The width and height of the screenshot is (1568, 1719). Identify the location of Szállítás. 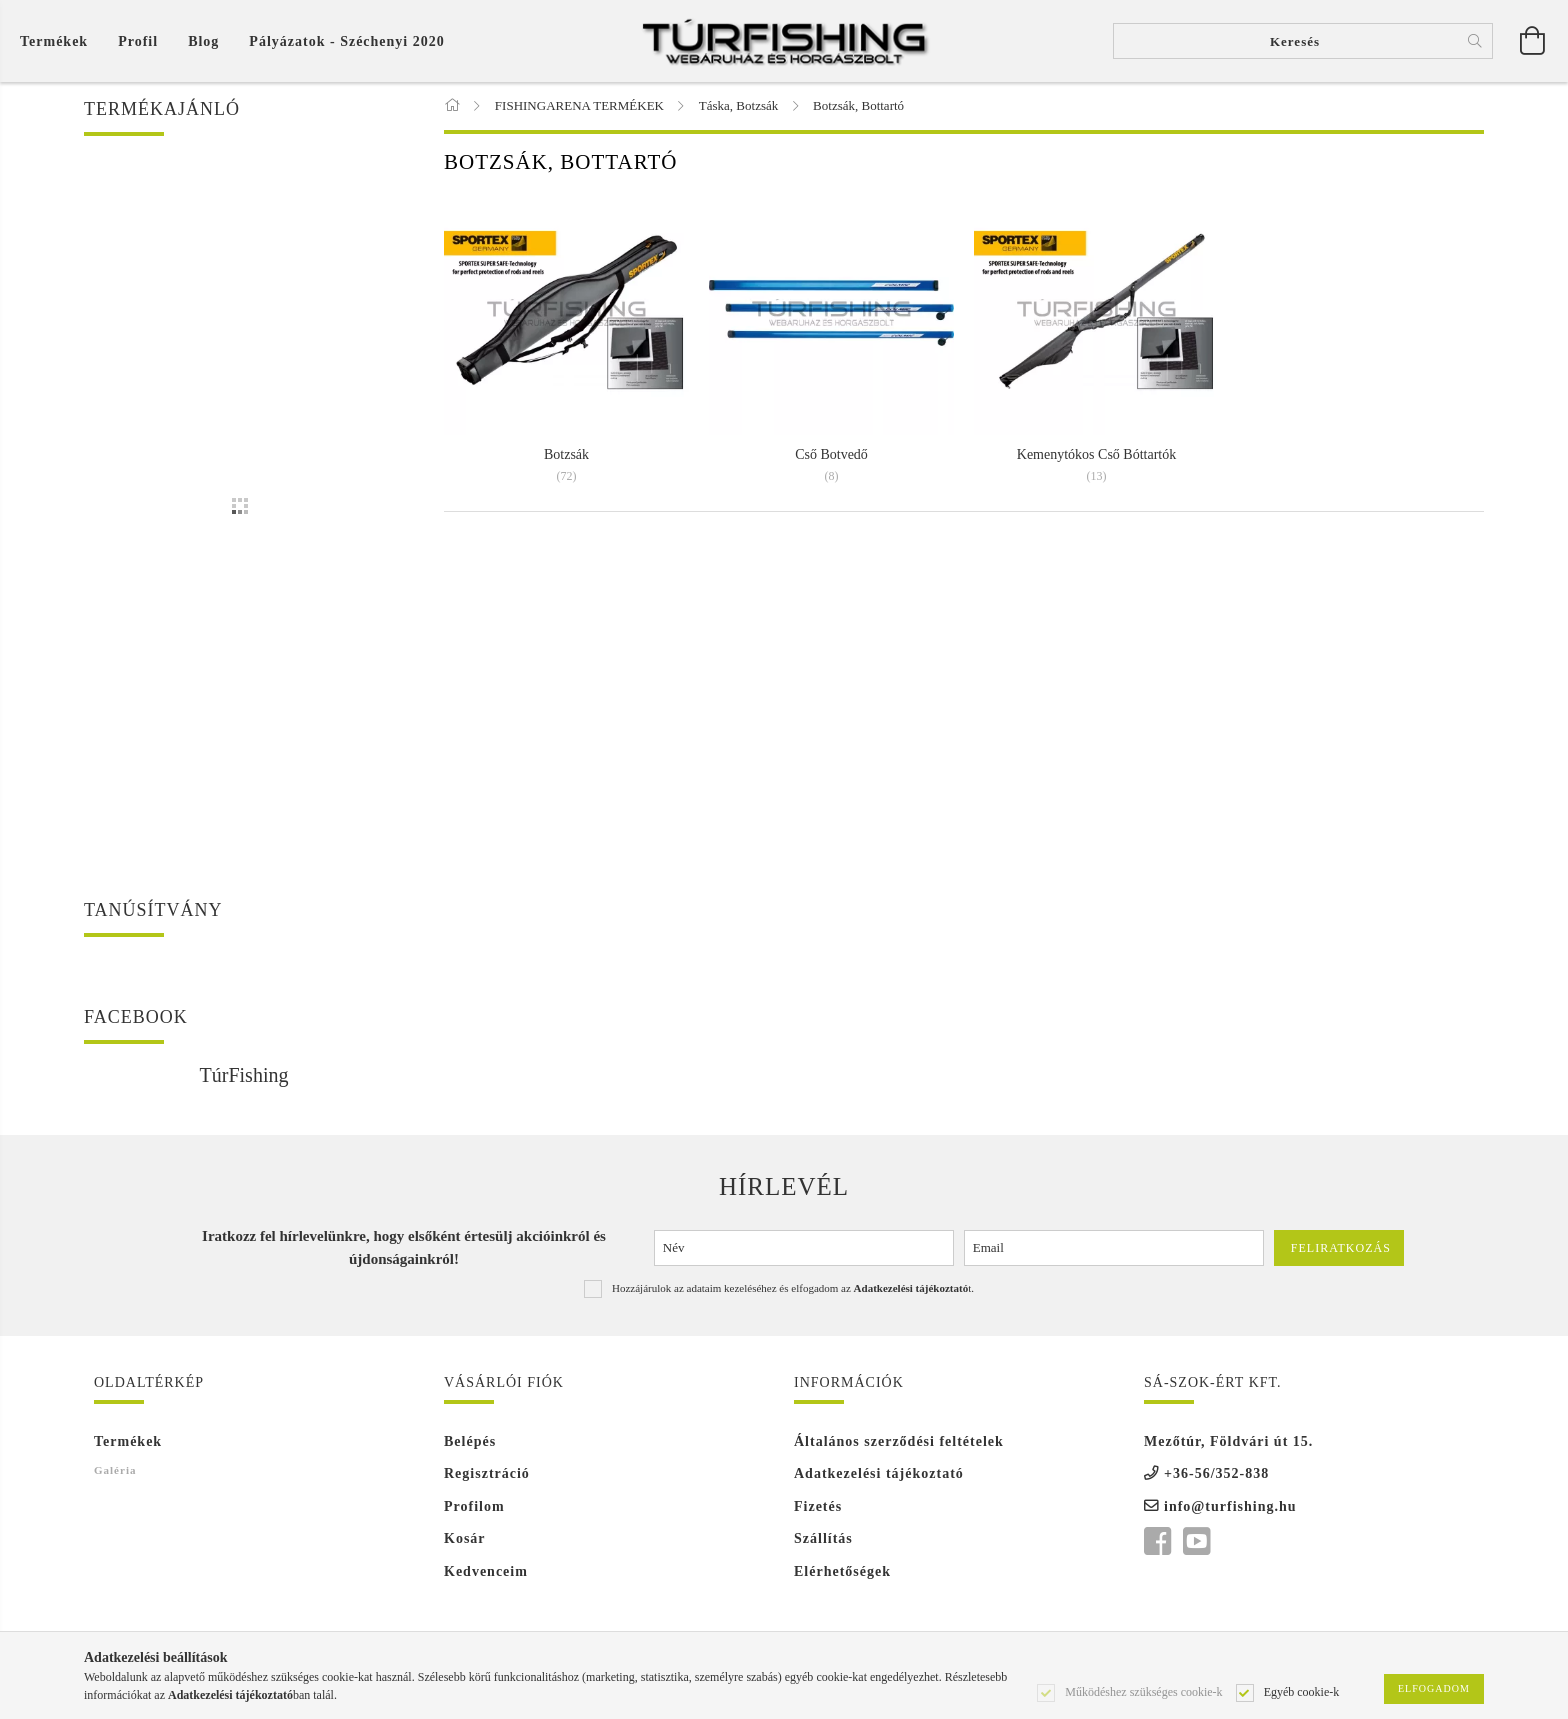
(823, 1540).